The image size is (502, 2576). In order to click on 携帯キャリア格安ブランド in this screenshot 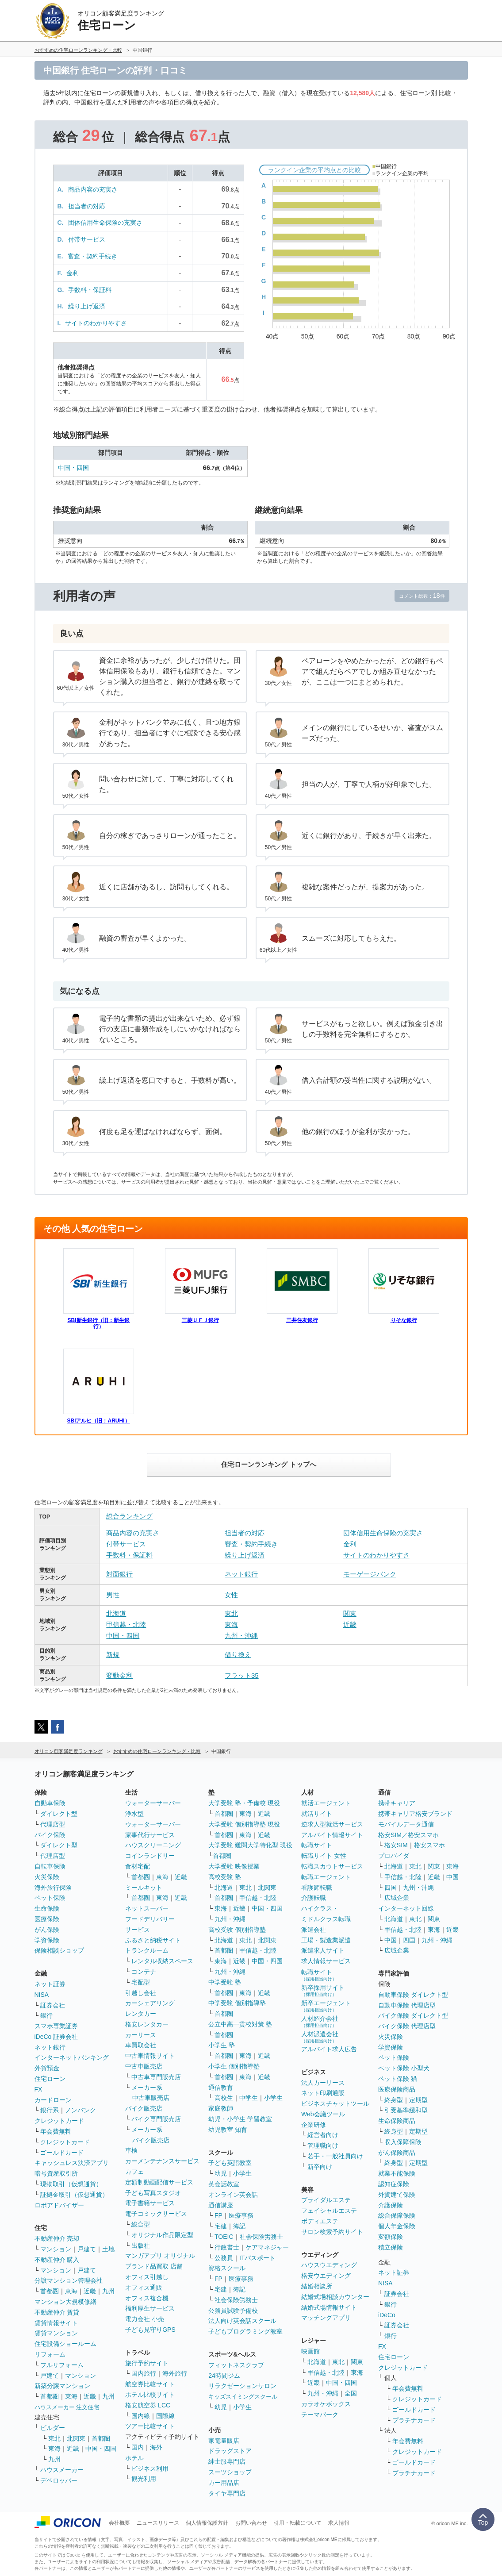, I will do `click(415, 1813)`.